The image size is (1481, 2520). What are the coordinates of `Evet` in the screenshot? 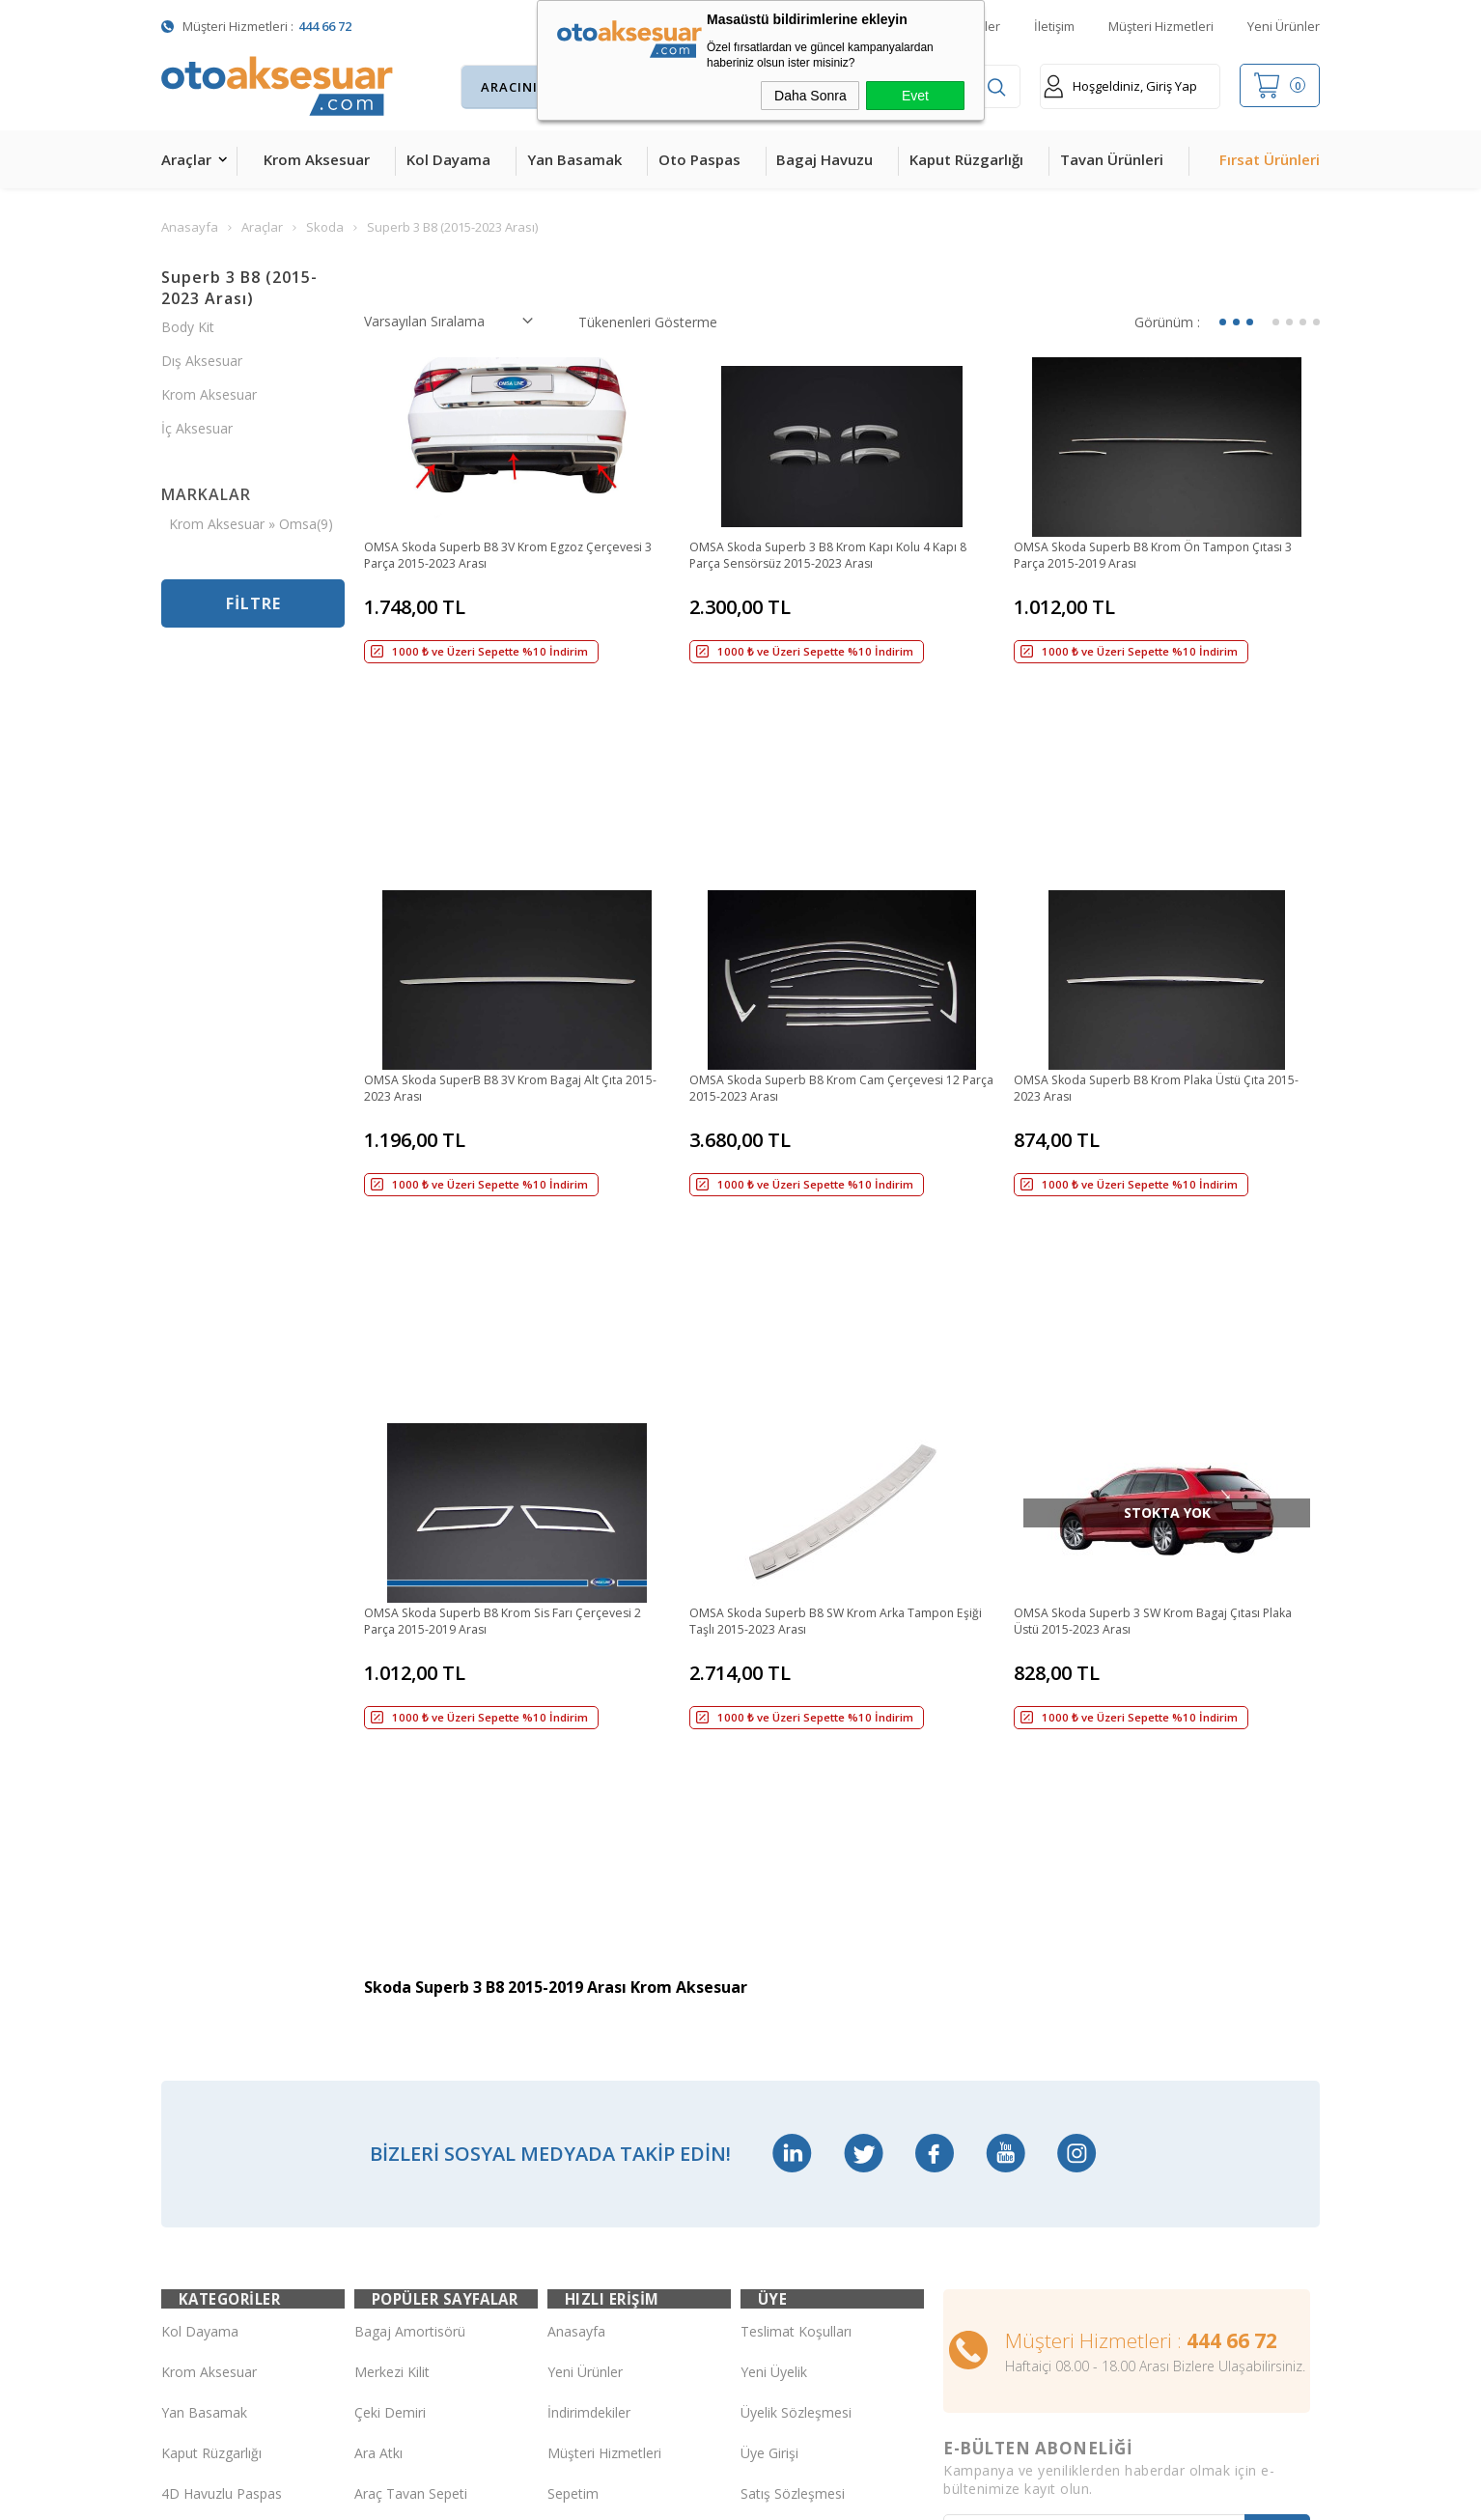 It's located at (915, 95).